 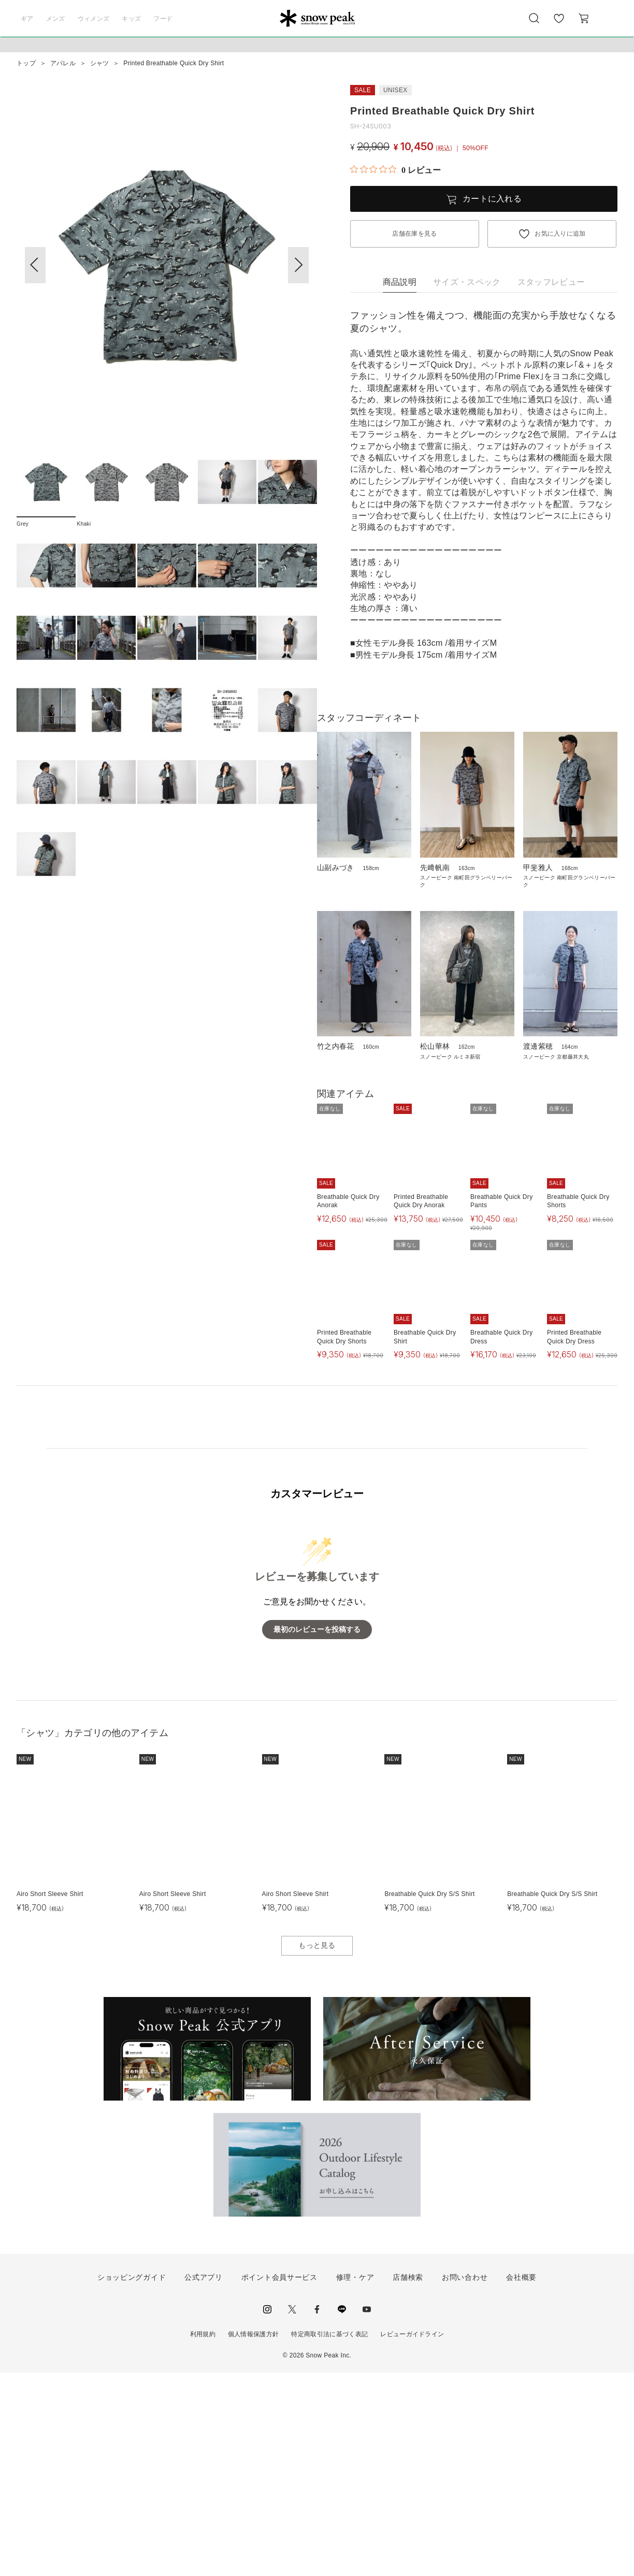 I want to click on ポイント会員サービス, so click(x=279, y=2481).